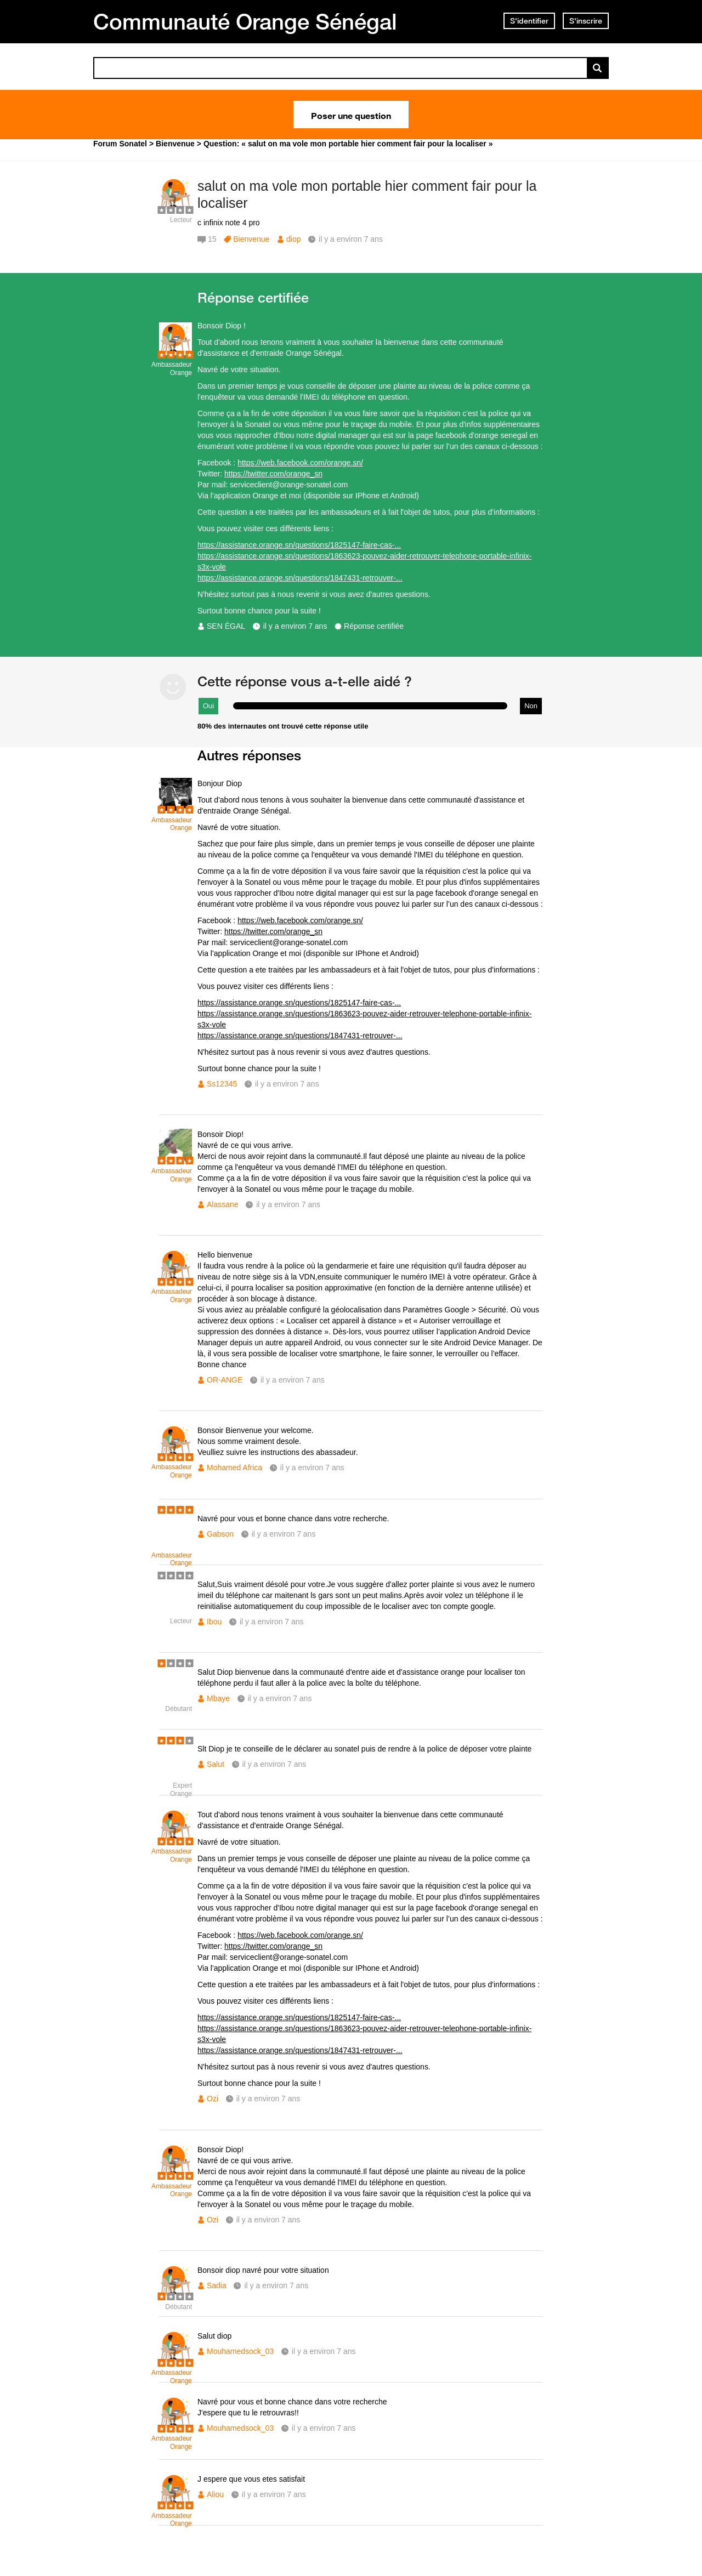  Describe the element at coordinates (226, 626) in the screenshot. I see `SEN ÉGAL` at that location.